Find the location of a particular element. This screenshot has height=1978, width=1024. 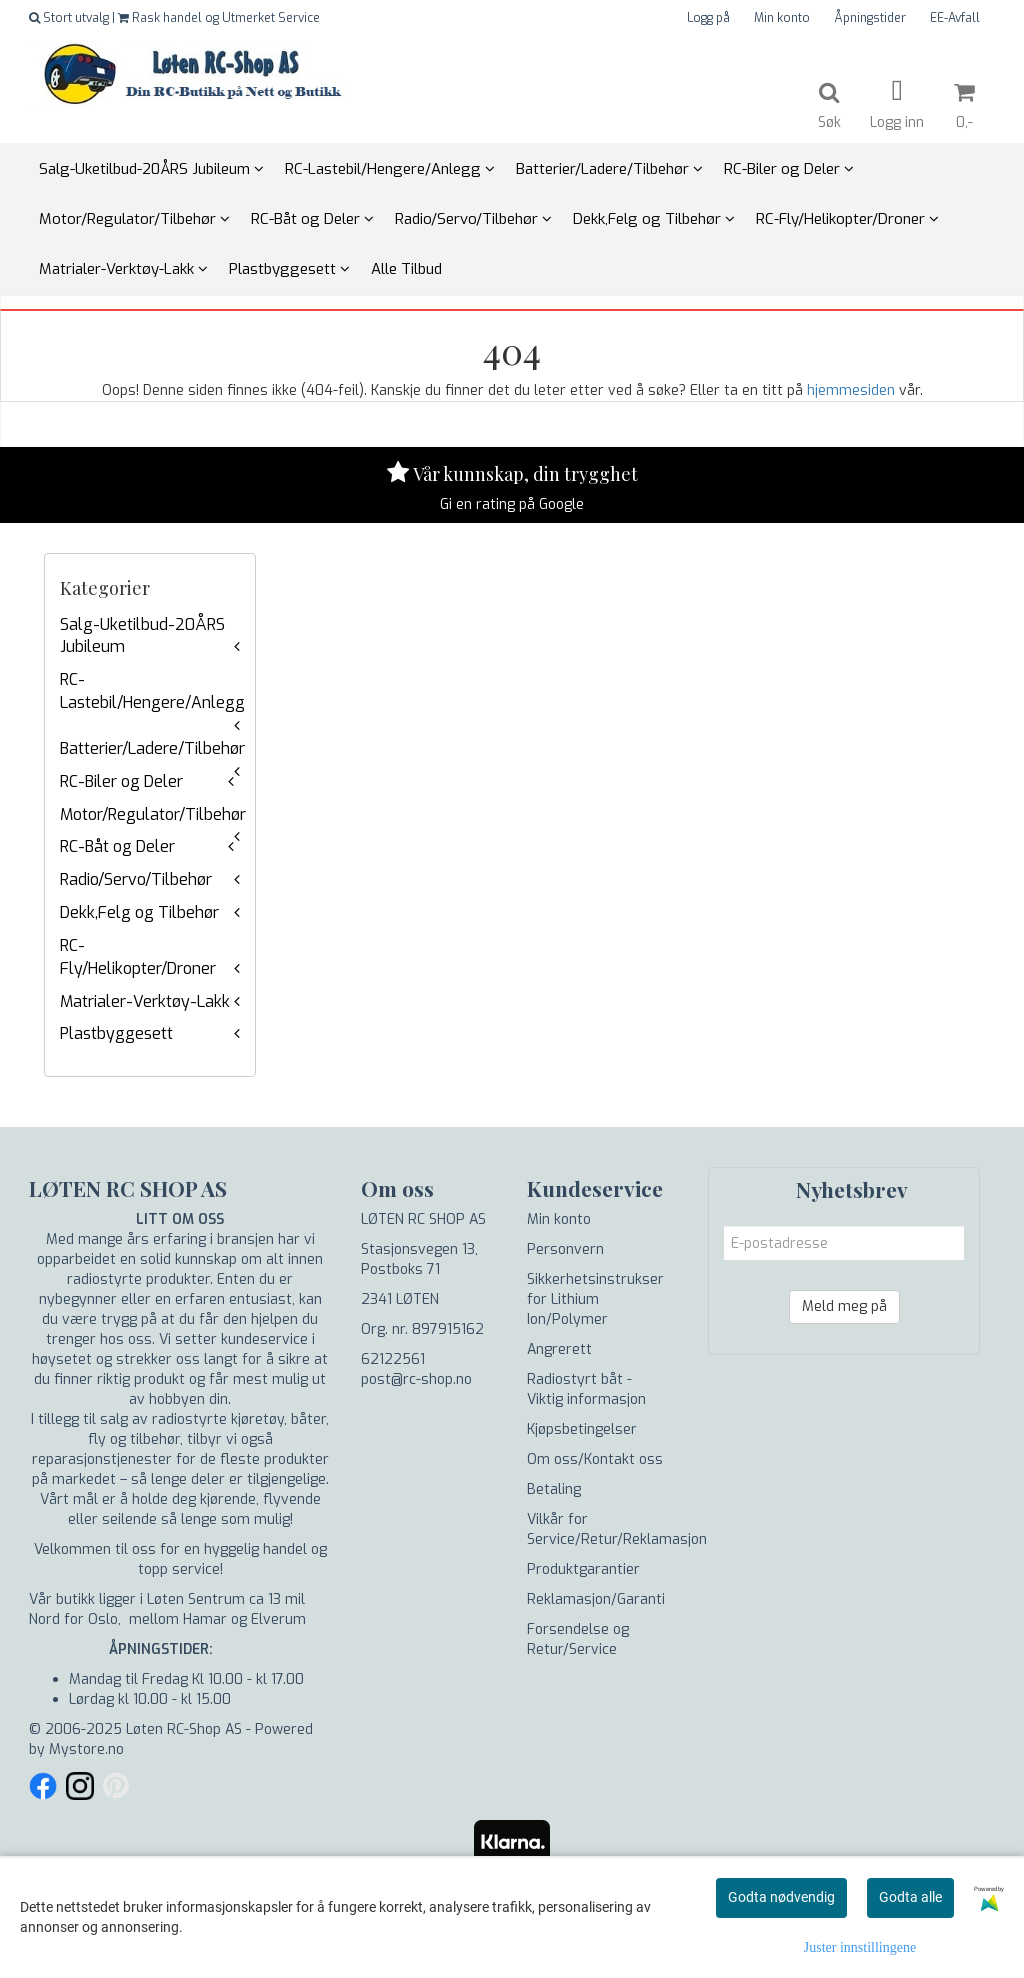

Meld meg på is located at coordinates (844, 1306).